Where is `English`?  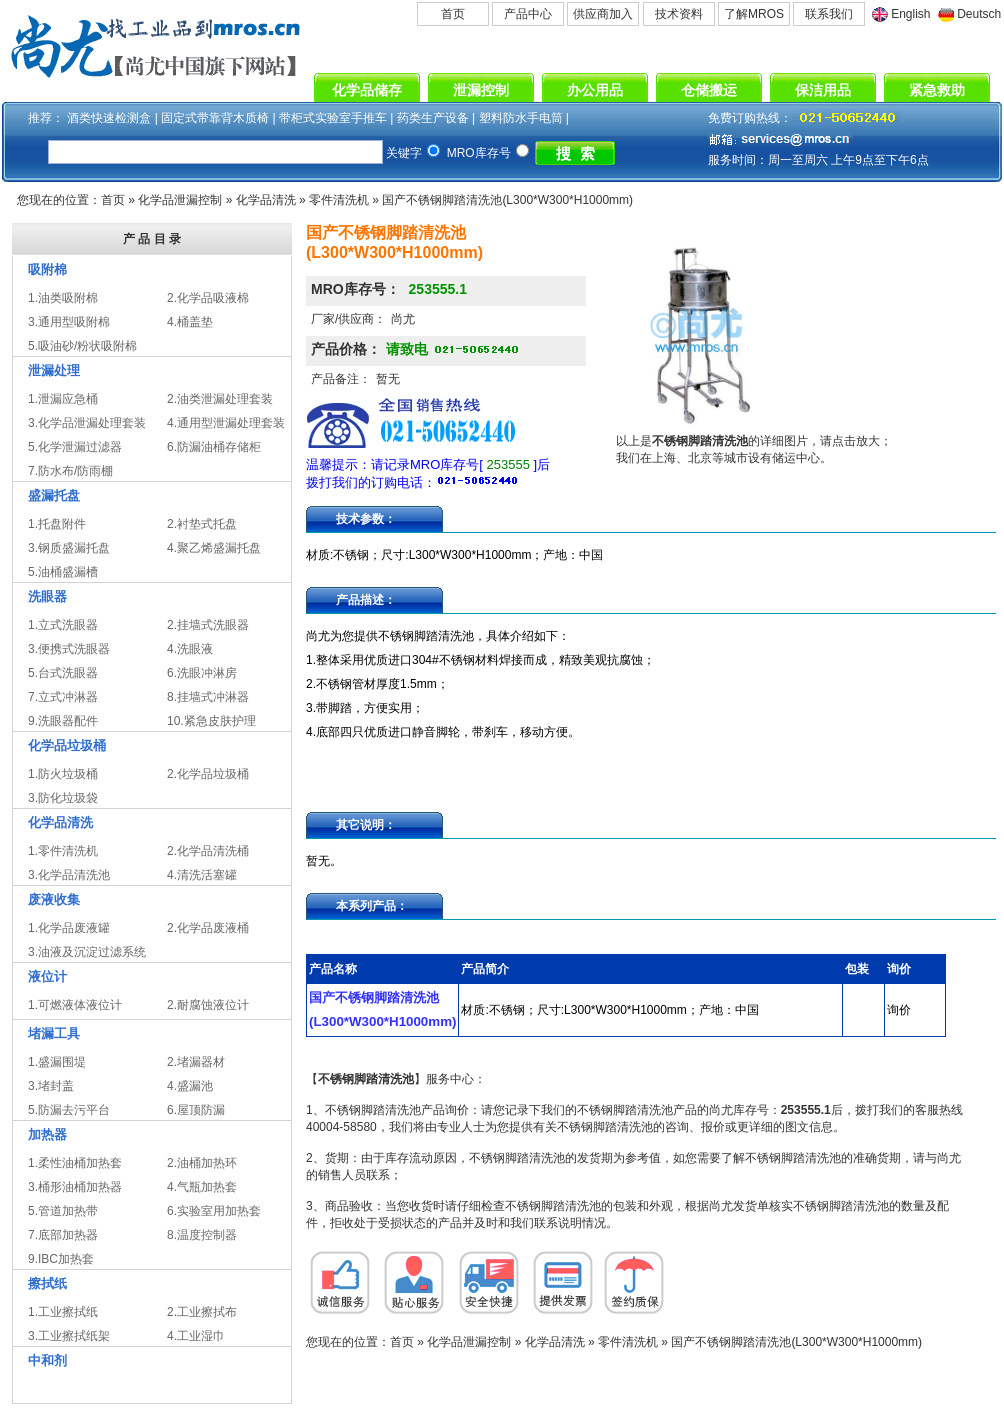
English is located at coordinates (910, 14).